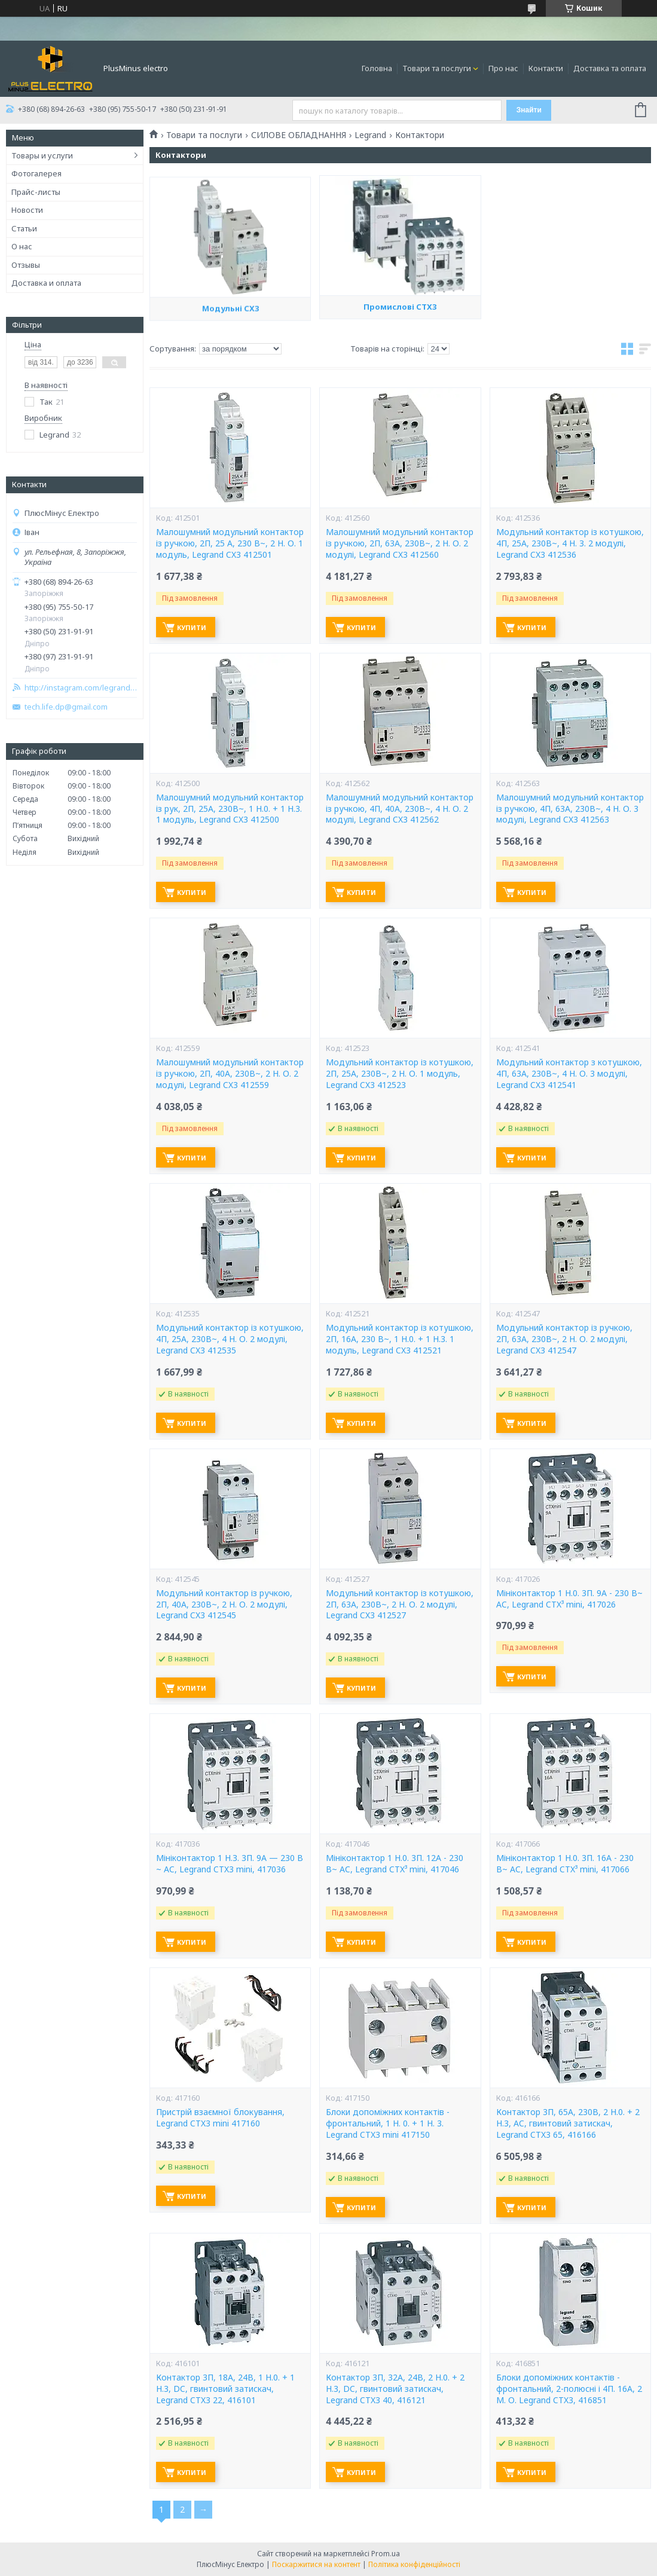 The width and height of the screenshot is (657, 2576). What do you see at coordinates (230, 1073) in the screenshot?
I see `Малошумний модульний контактор із ручкою, 2П, 40A, 230В~, 2 Н. О. 2 модулі, Legrand CX3 412559` at bounding box center [230, 1073].